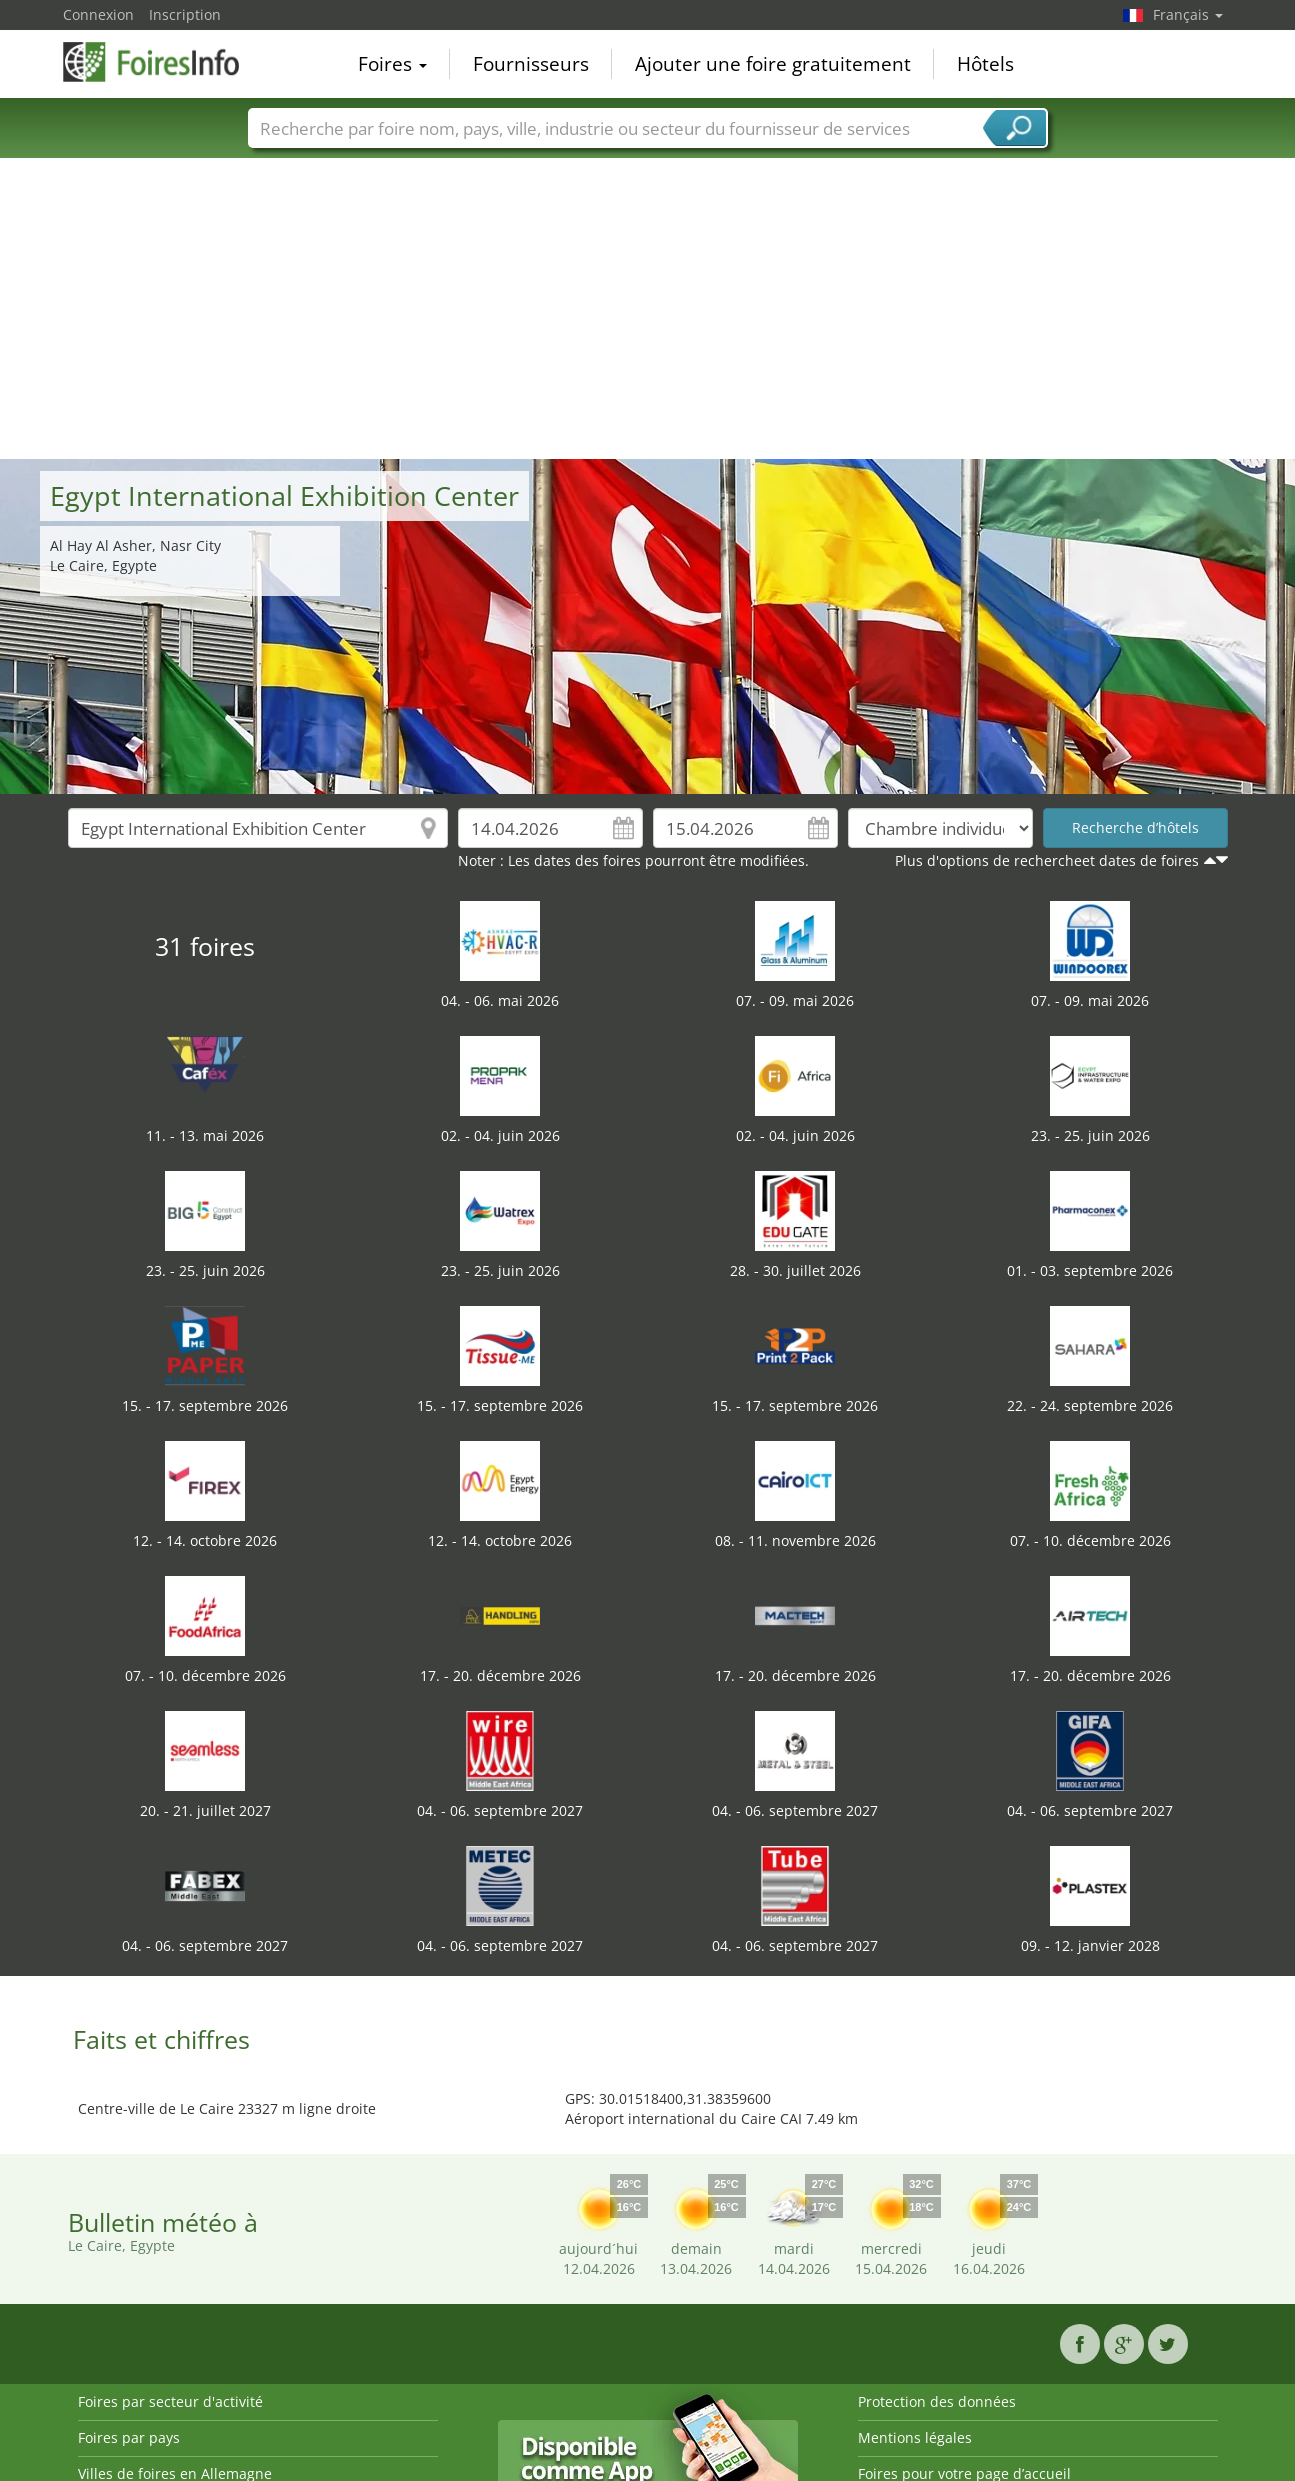 The width and height of the screenshot is (1295, 2481). What do you see at coordinates (163, 62) in the screenshot?
I see `FoiresInfo` at bounding box center [163, 62].